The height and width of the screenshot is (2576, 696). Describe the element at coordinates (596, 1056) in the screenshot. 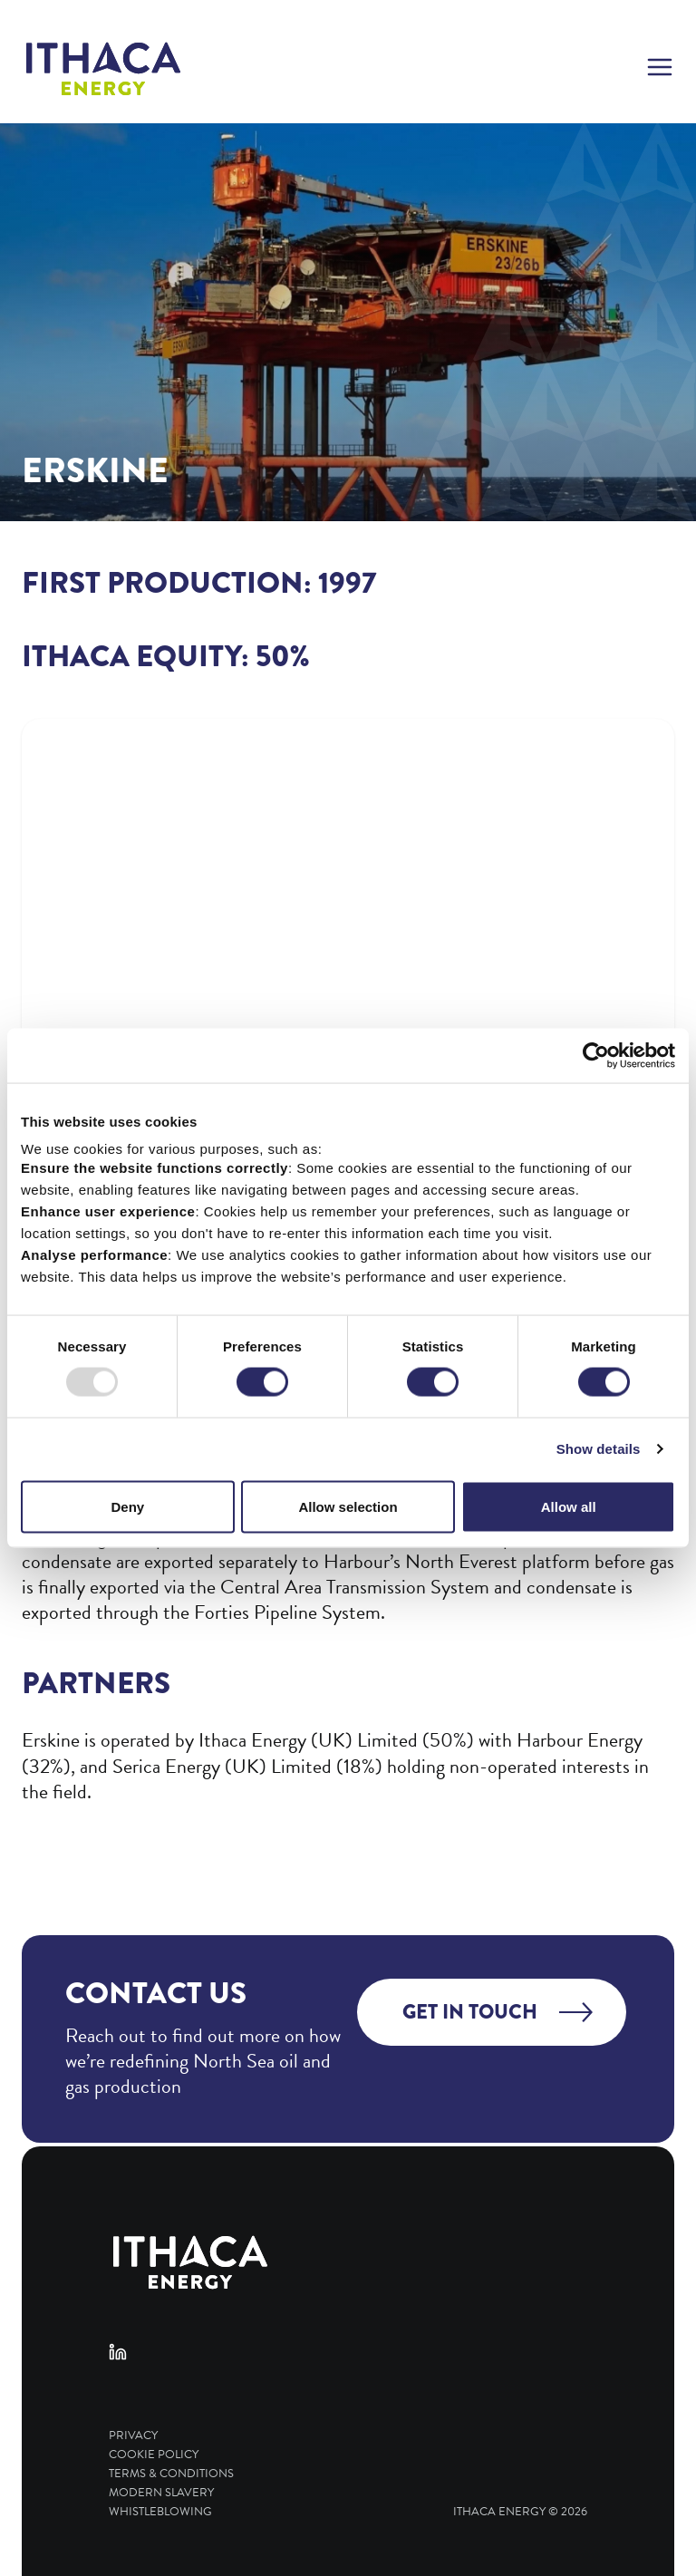

I see `[Usercentrics Cookiebot - opens in a new window]` at that location.